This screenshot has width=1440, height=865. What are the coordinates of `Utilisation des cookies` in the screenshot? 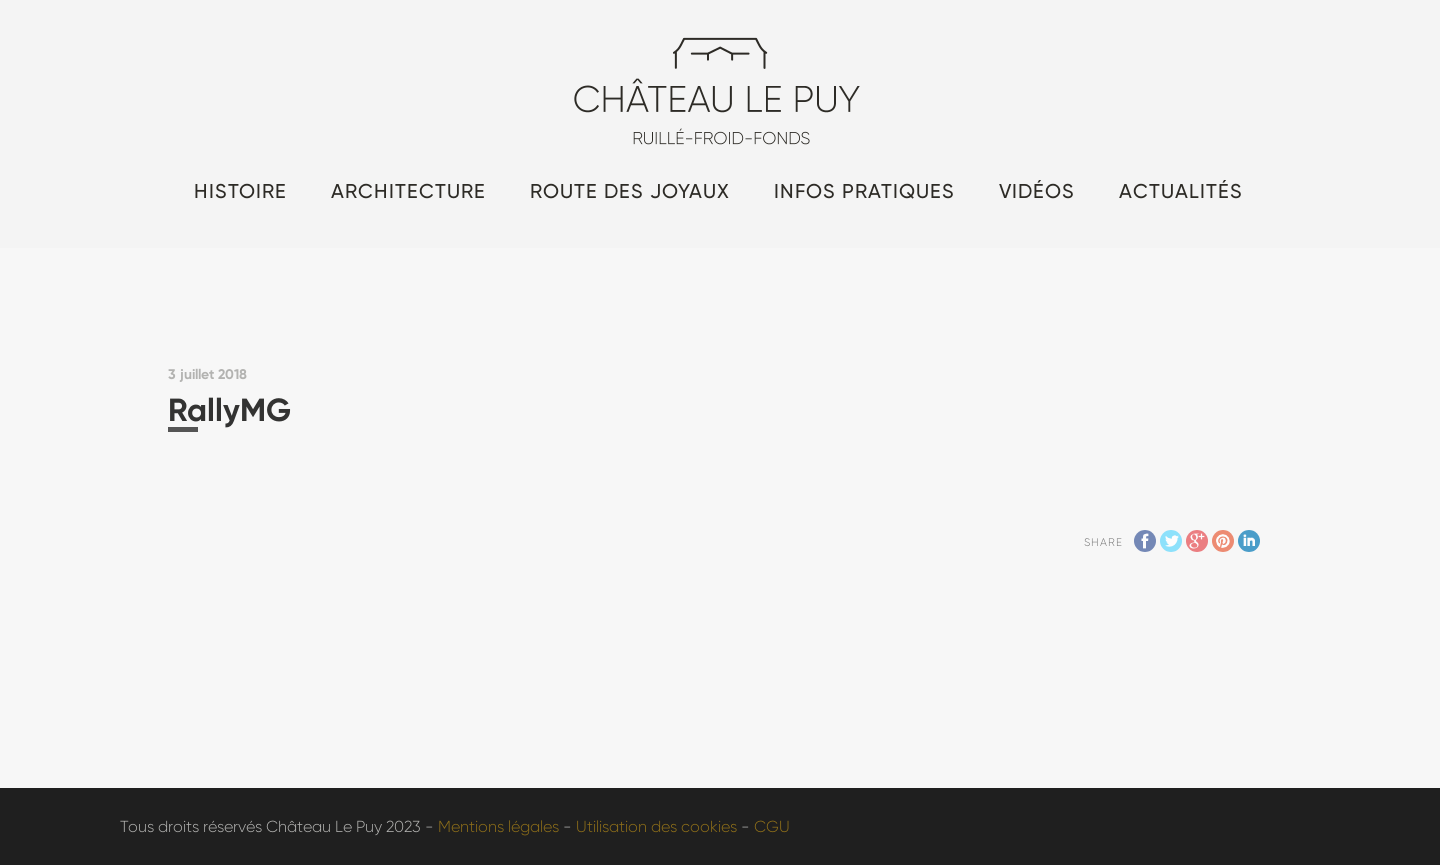 It's located at (656, 826).